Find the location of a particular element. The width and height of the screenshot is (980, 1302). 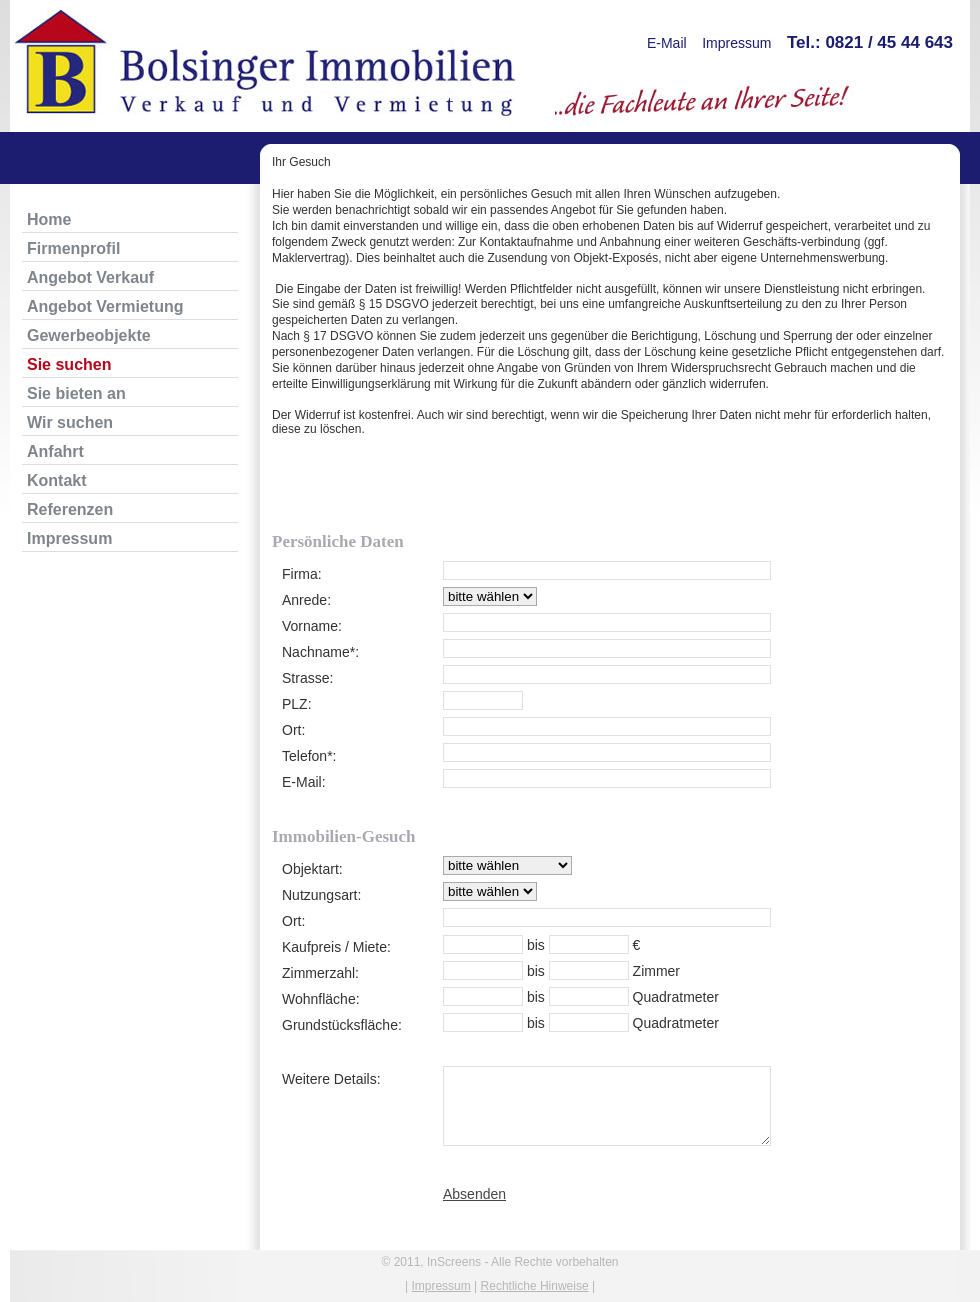

Firmenprofil is located at coordinates (73, 248).